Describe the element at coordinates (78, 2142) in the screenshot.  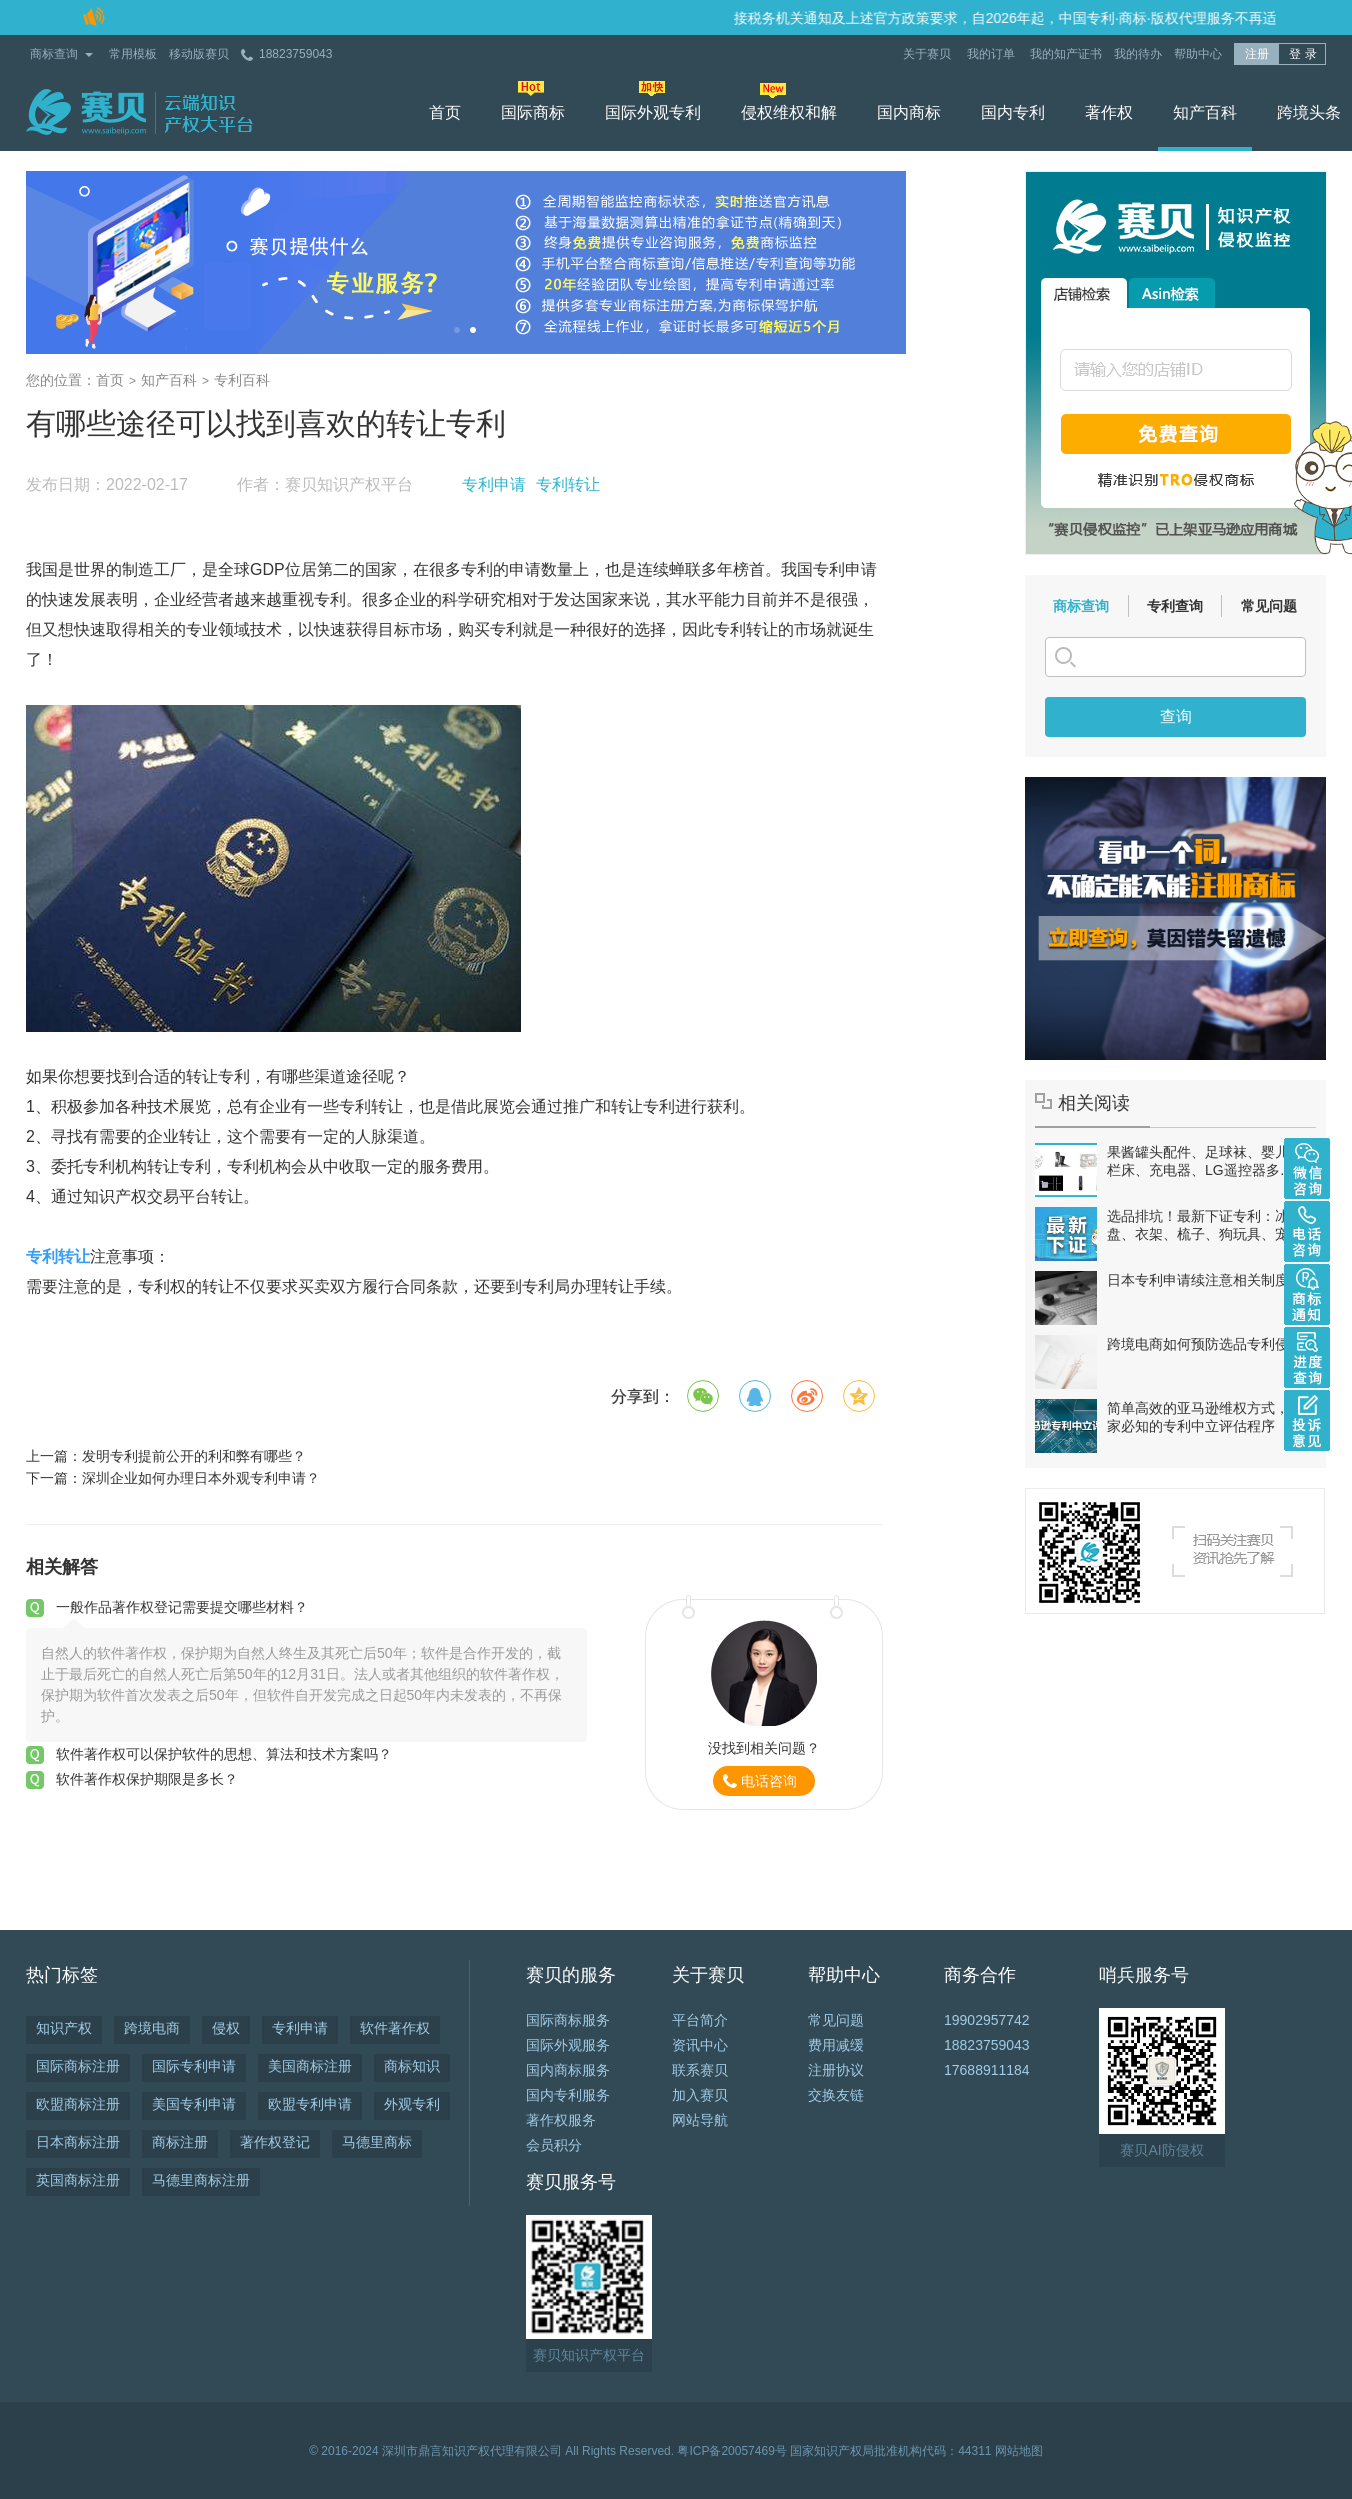
I see `日本商标注册` at that location.